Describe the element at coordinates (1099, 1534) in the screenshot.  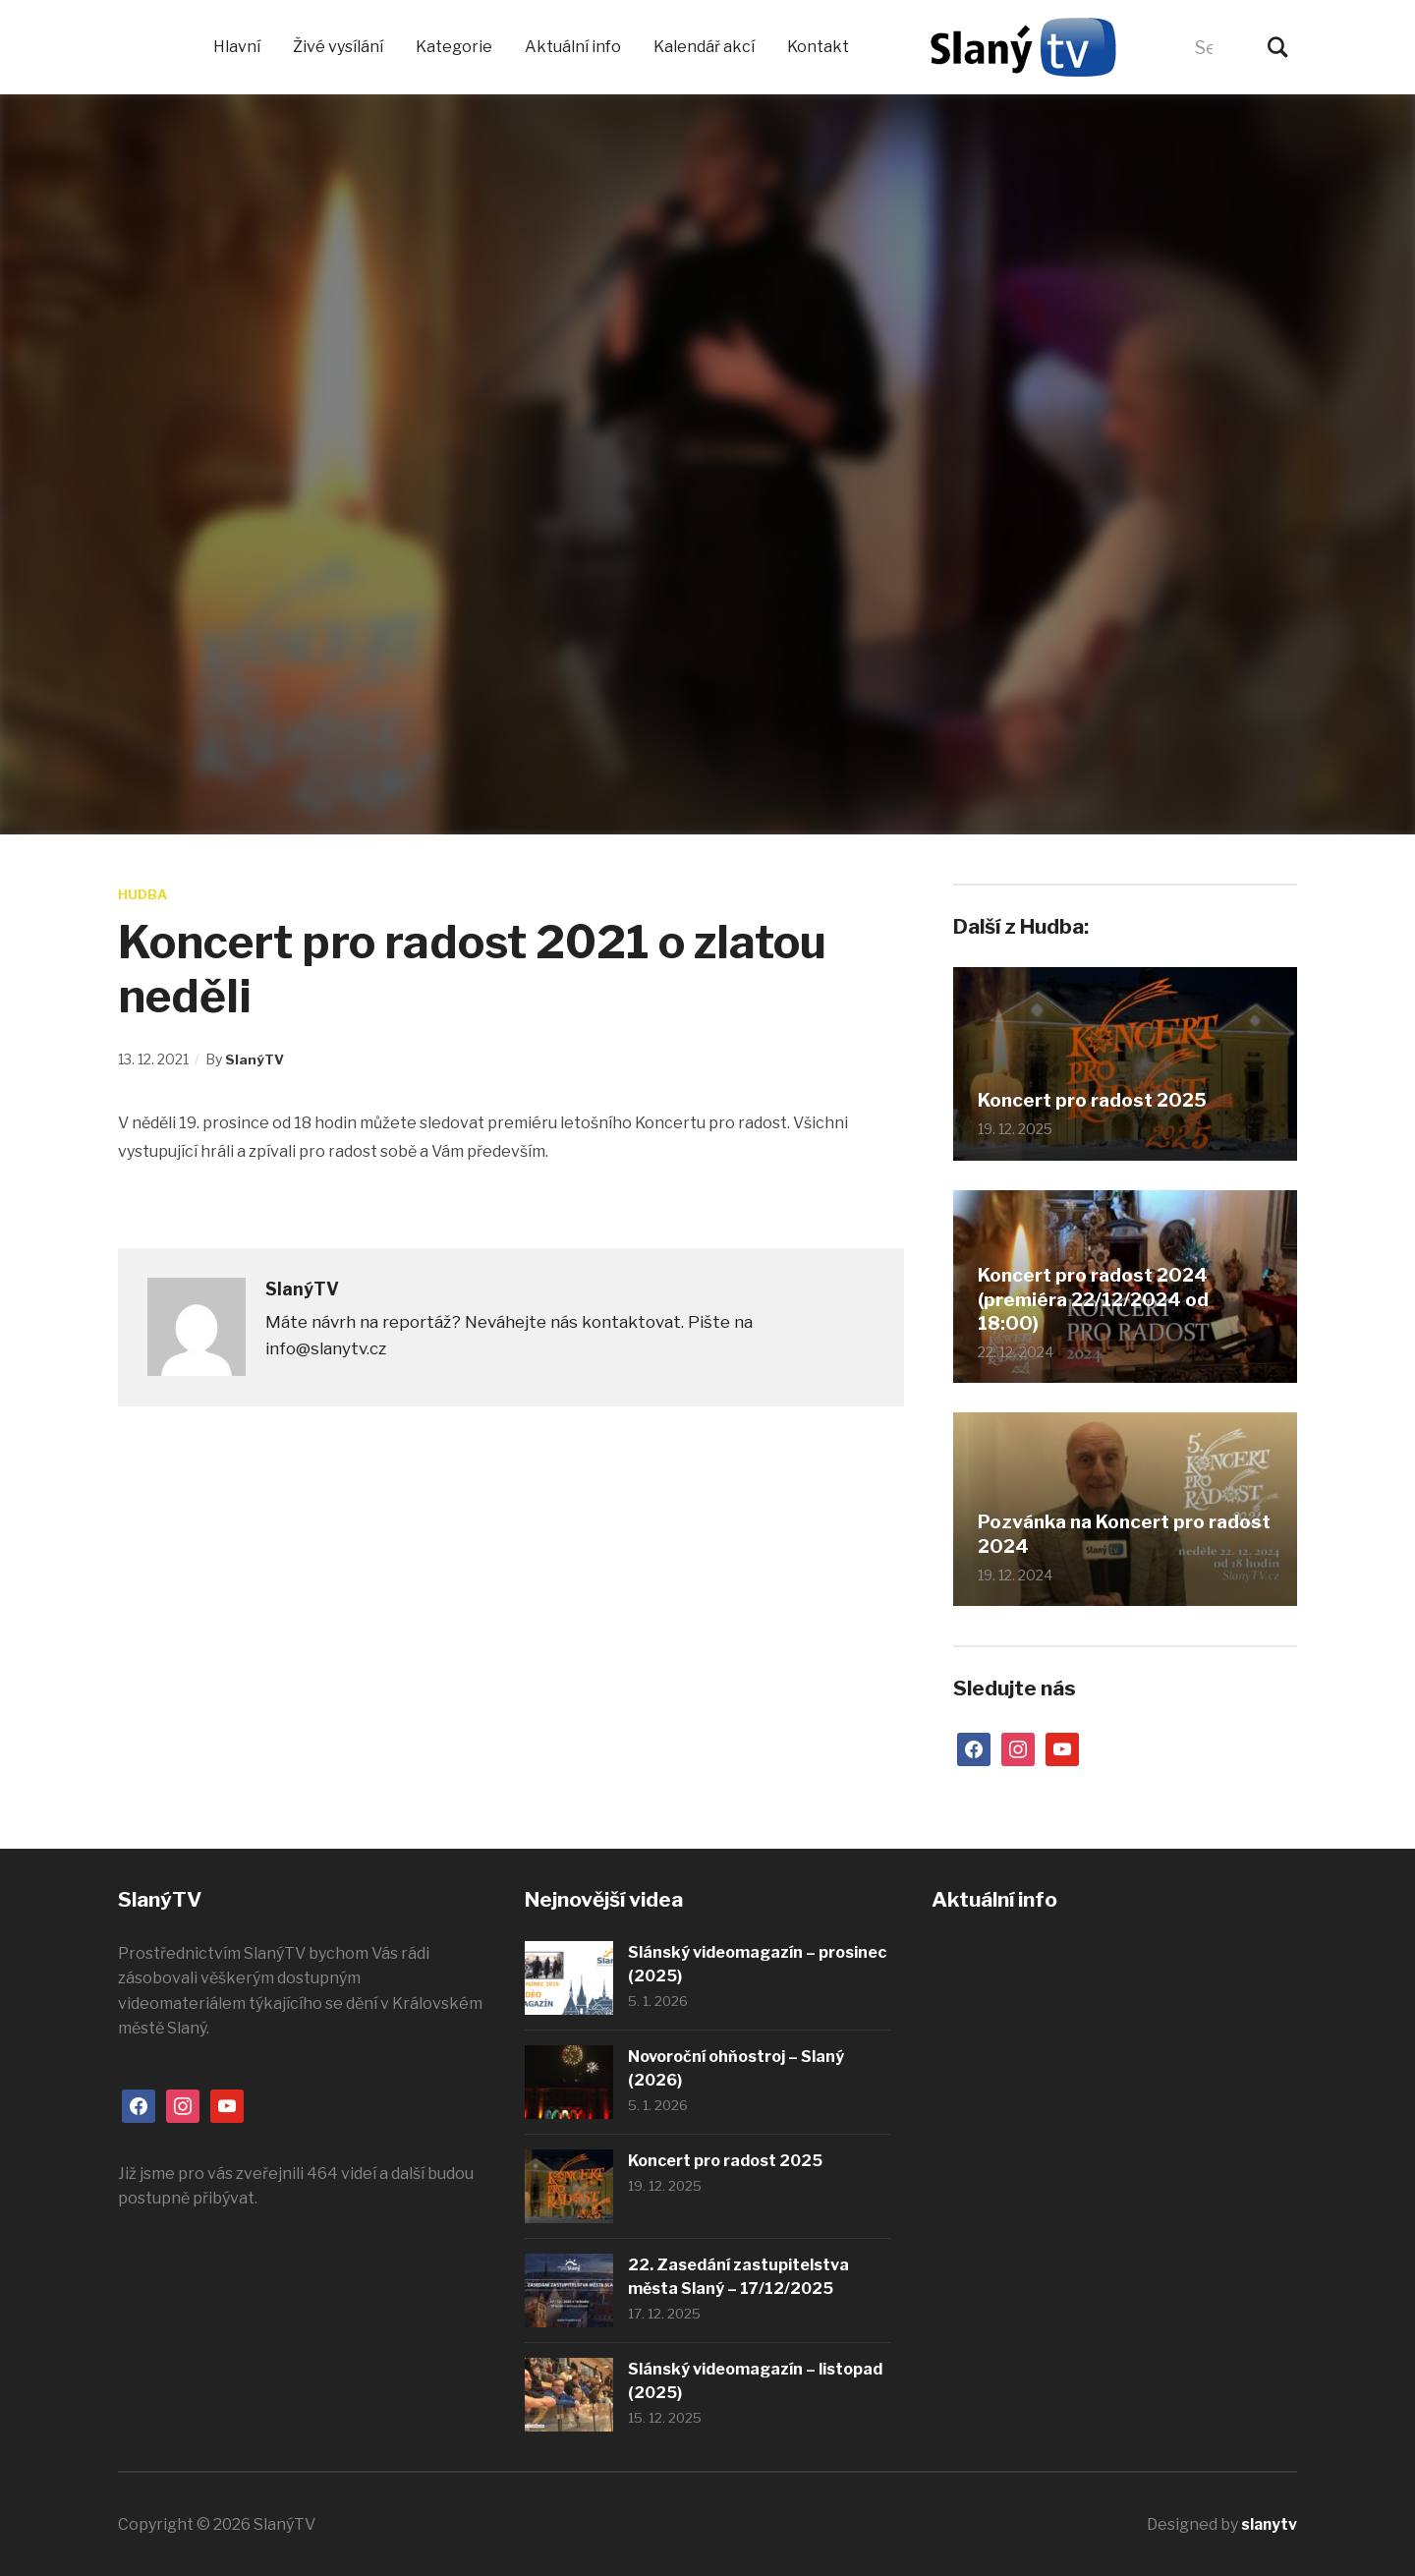
I see `Pozvánka na Koncert pro radost 2024` at that location.